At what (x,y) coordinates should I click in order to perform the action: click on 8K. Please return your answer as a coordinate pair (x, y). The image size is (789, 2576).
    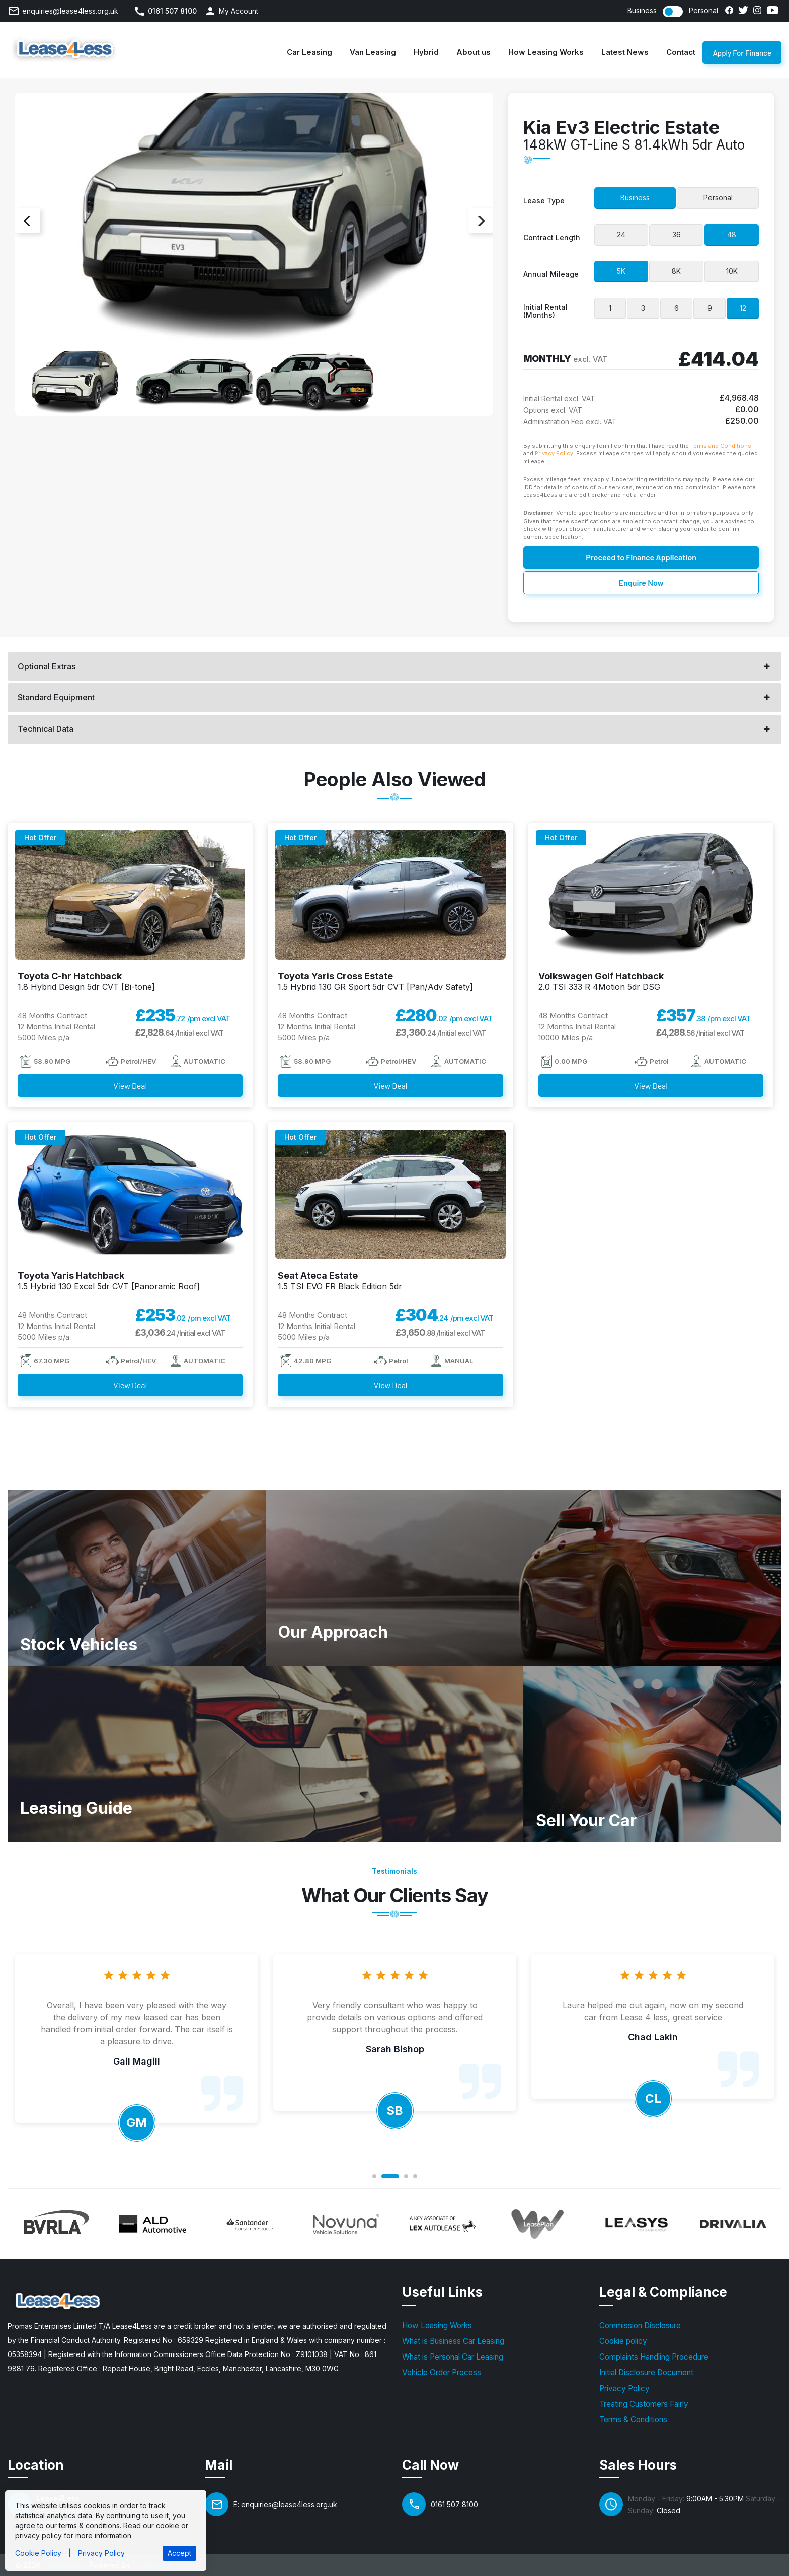
    Looking at the image, I should click on (676, 271).